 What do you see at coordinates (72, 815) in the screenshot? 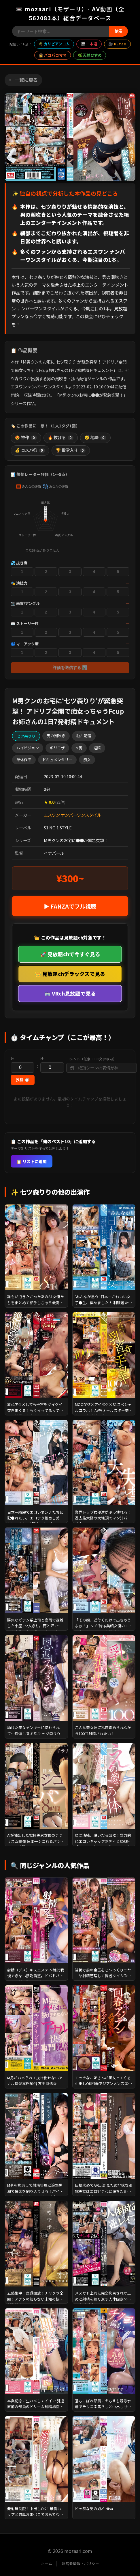
I see `エスワン ナンバーワンスタイル` at bounding box center [72, 815].